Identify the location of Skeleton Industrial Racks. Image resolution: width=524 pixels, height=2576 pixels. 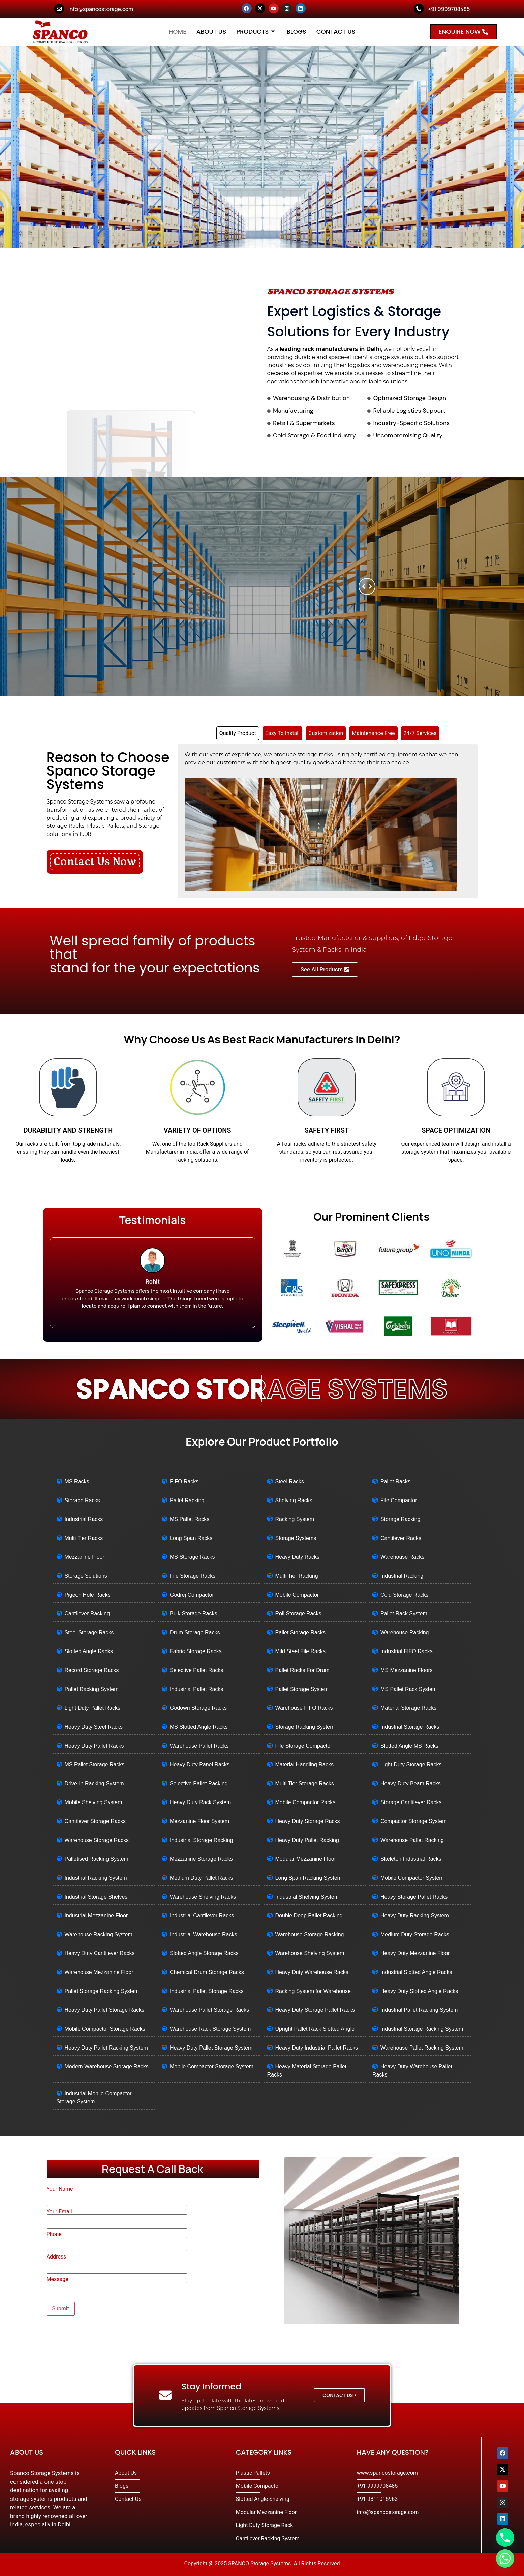
(410, 1859).